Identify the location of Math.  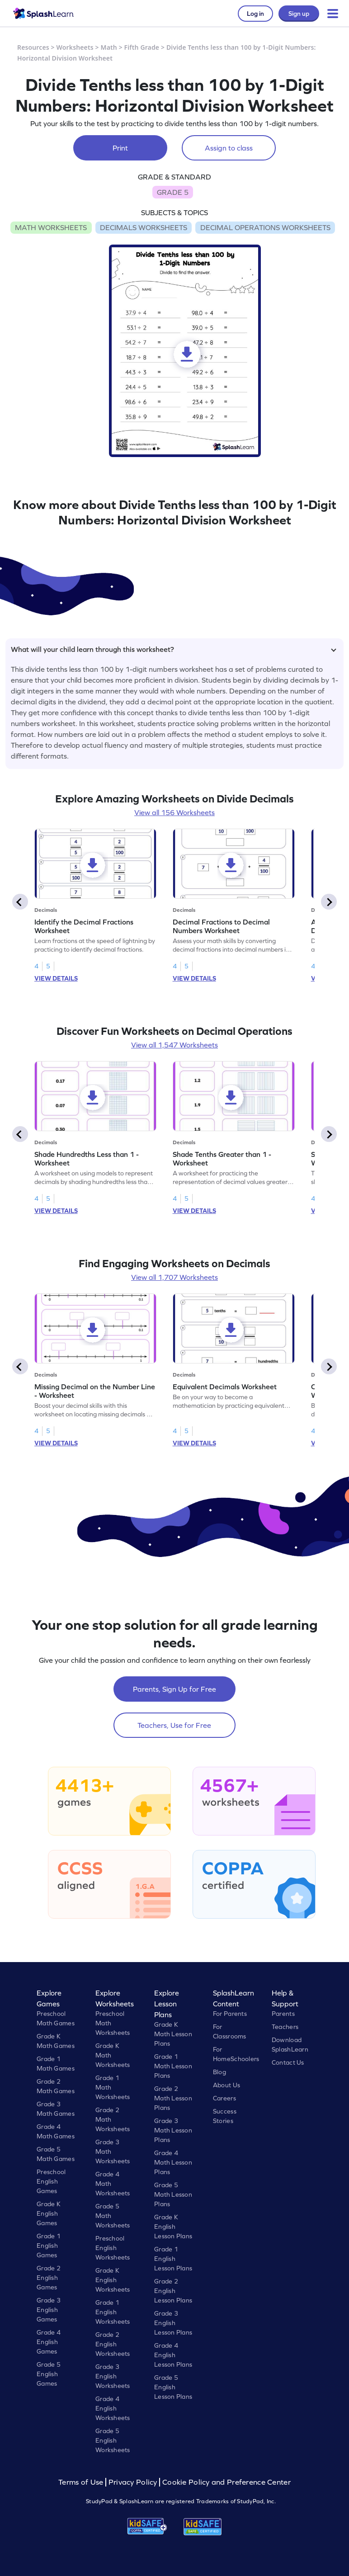
(109, 47).